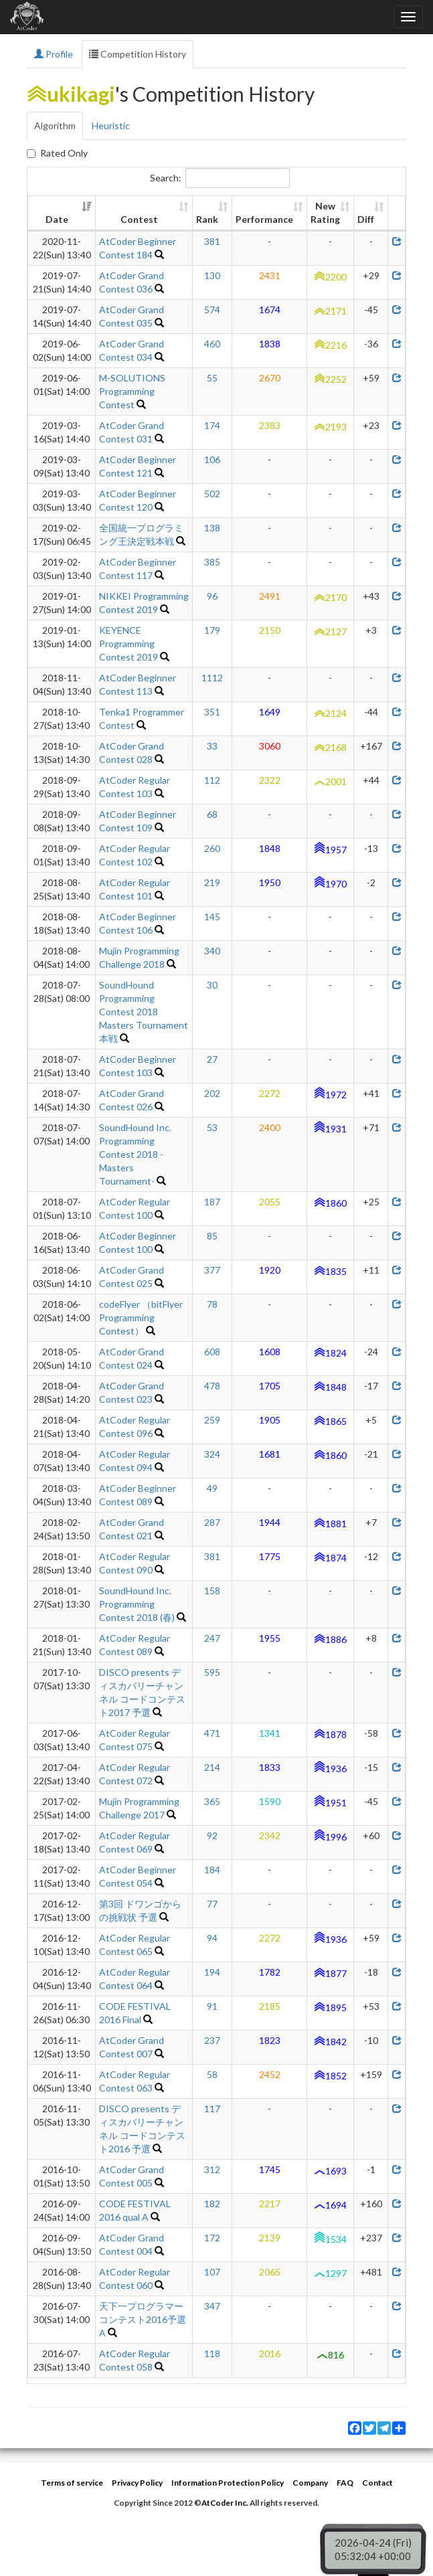 This screenshot has height=2576, width=433. I want to click on 天下一プログラマーコンテスト2016予選A, so click(142, 2319).